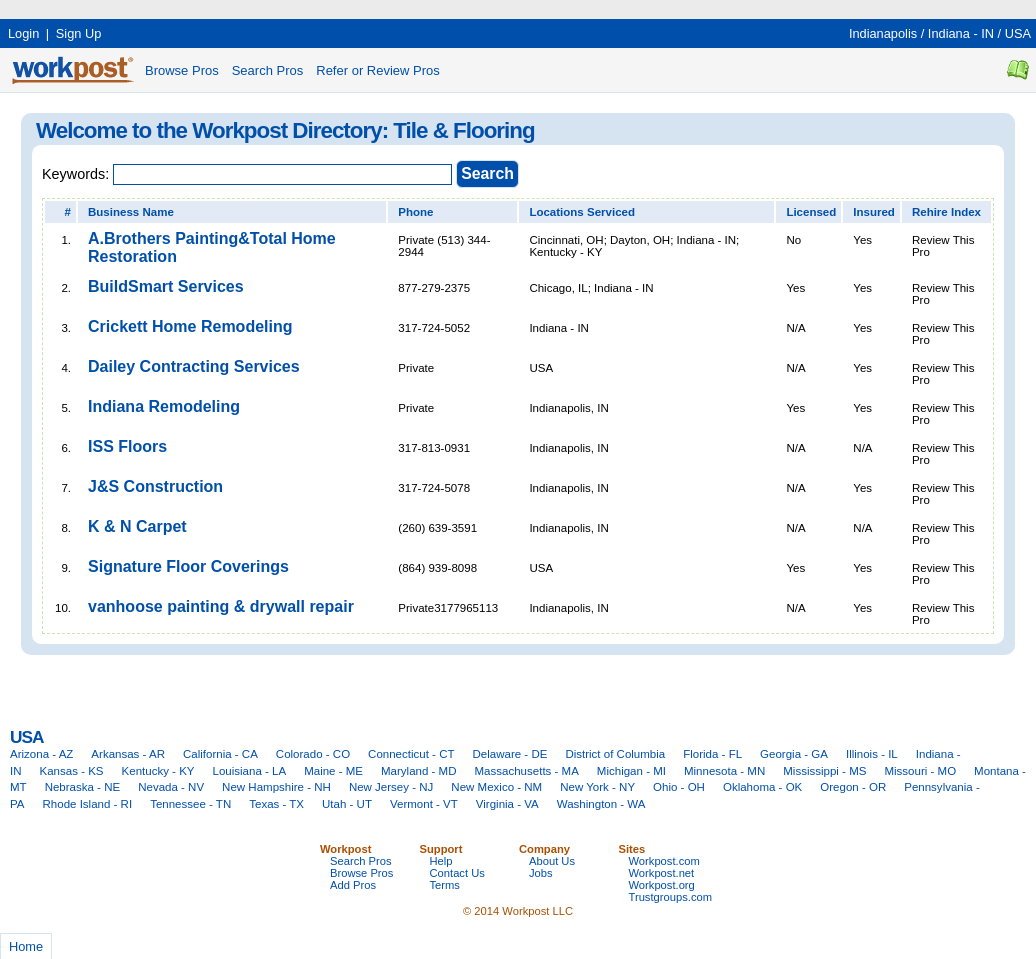 Image resolution: width=1036 pixels, height=959 pixels. Describe the element at coordinates (853, 787) in the screenshot. I see `Oregon - OR` at that location.